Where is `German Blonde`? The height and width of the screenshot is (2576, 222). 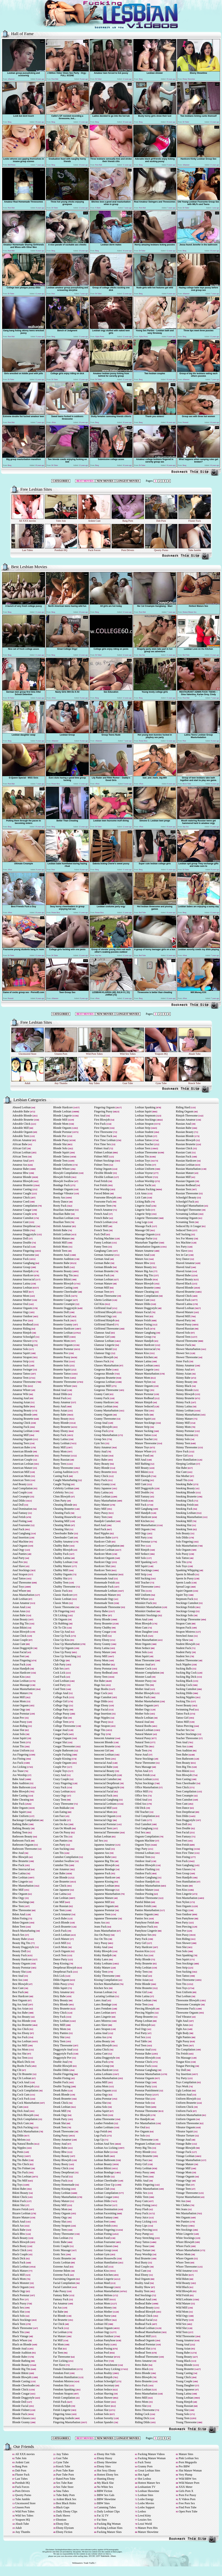 German Blonde is located at coordinates (103, 1267).